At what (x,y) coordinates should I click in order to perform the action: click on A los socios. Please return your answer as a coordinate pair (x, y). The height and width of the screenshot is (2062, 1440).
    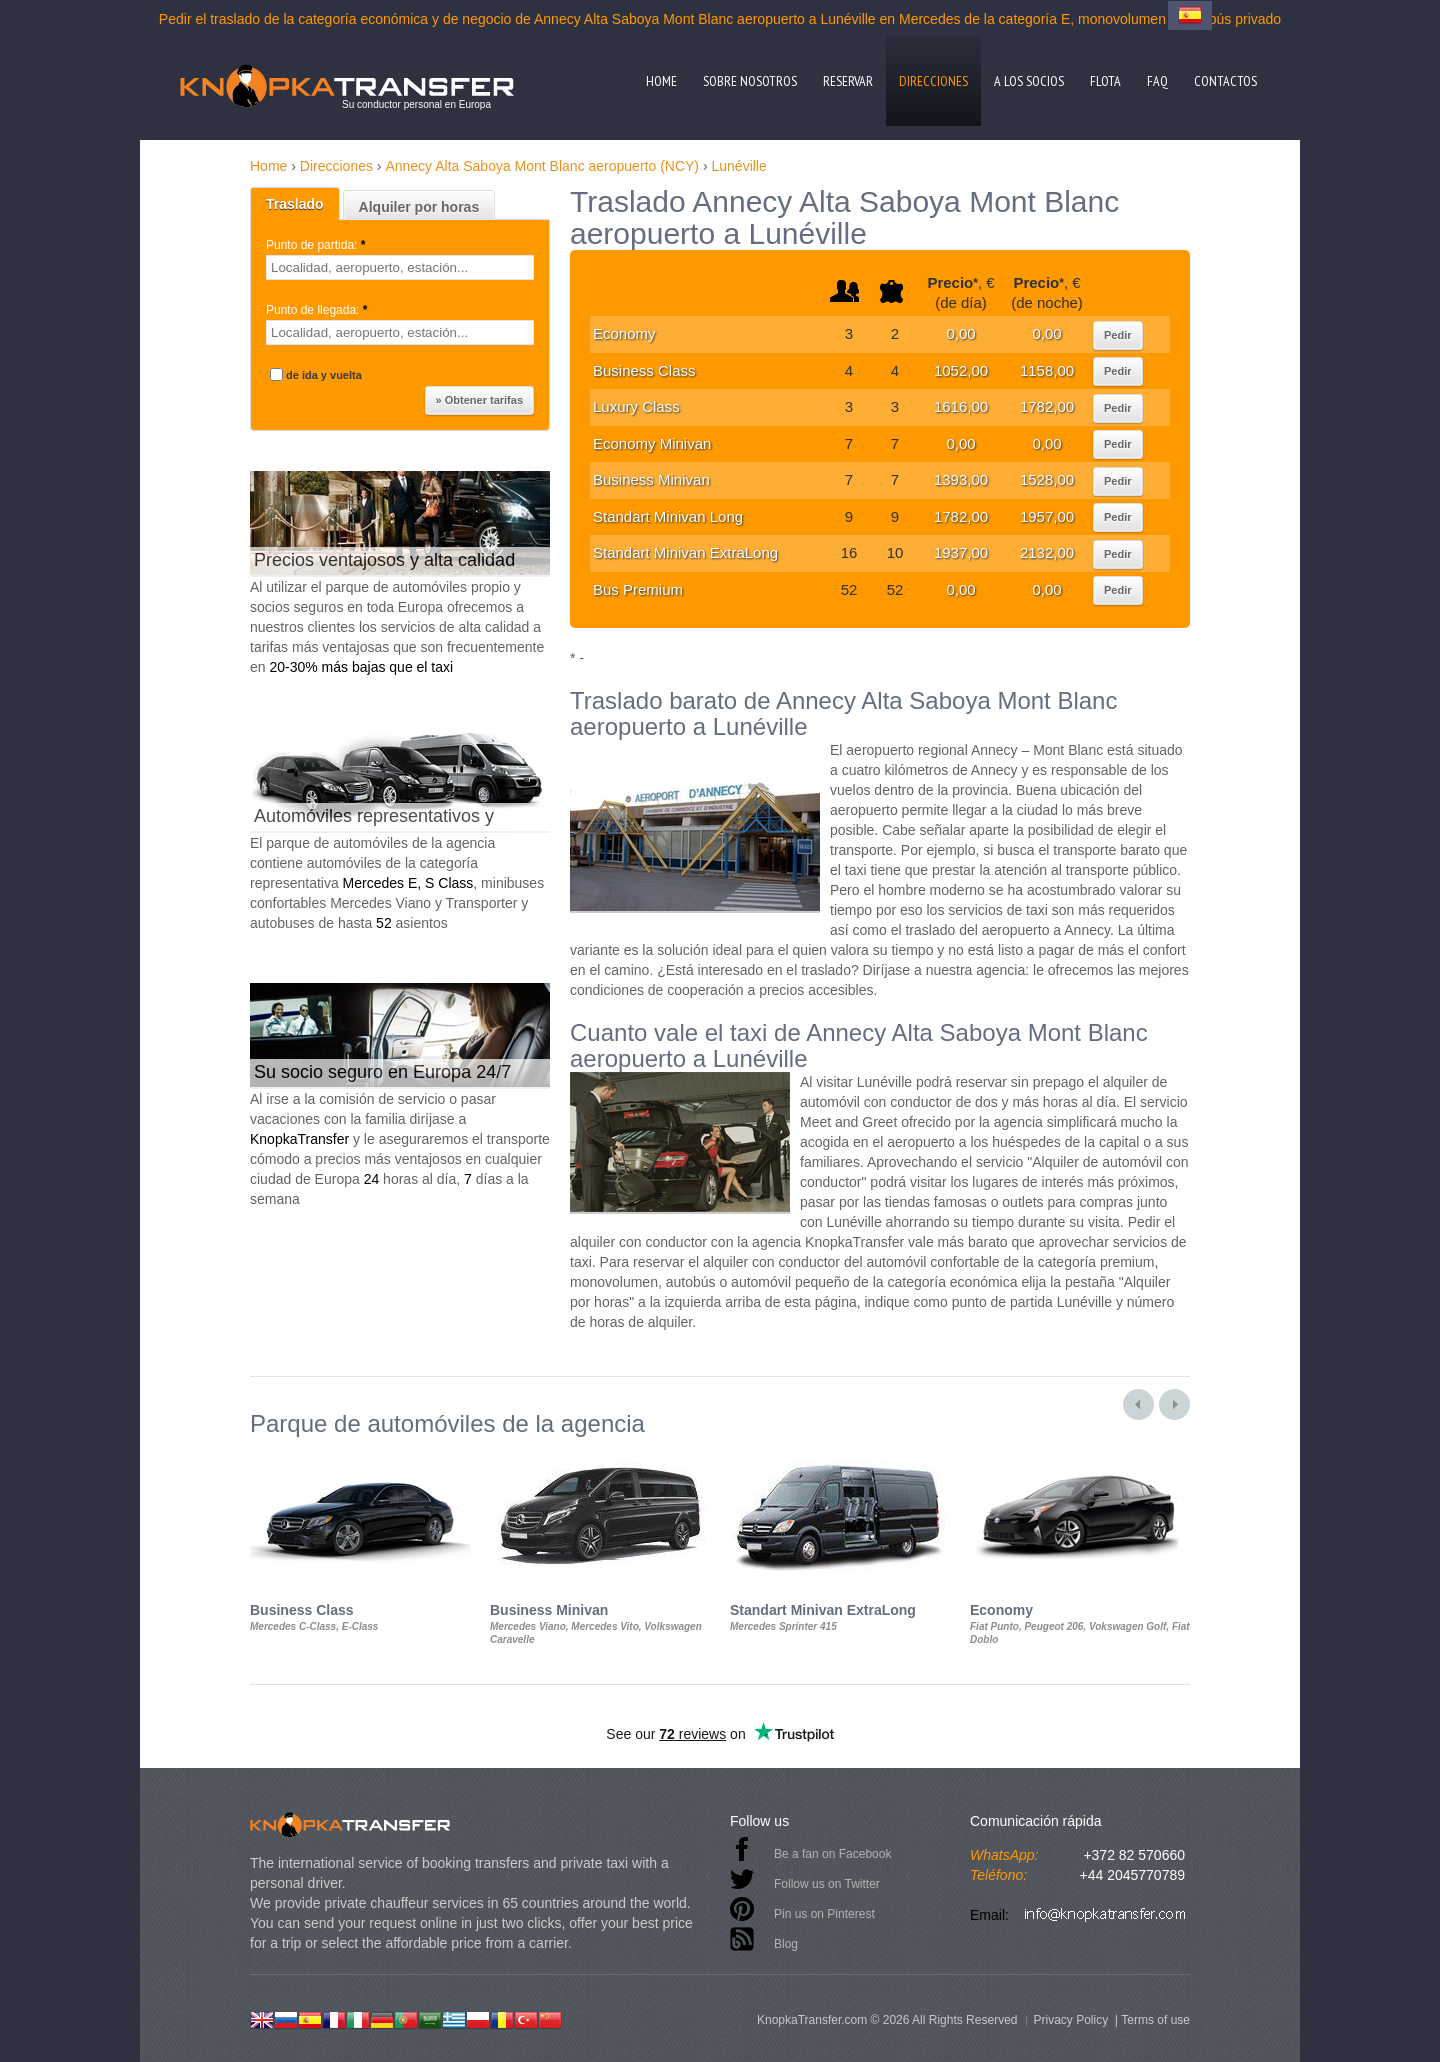
    Looking at the image, I should click on (1029, 81).